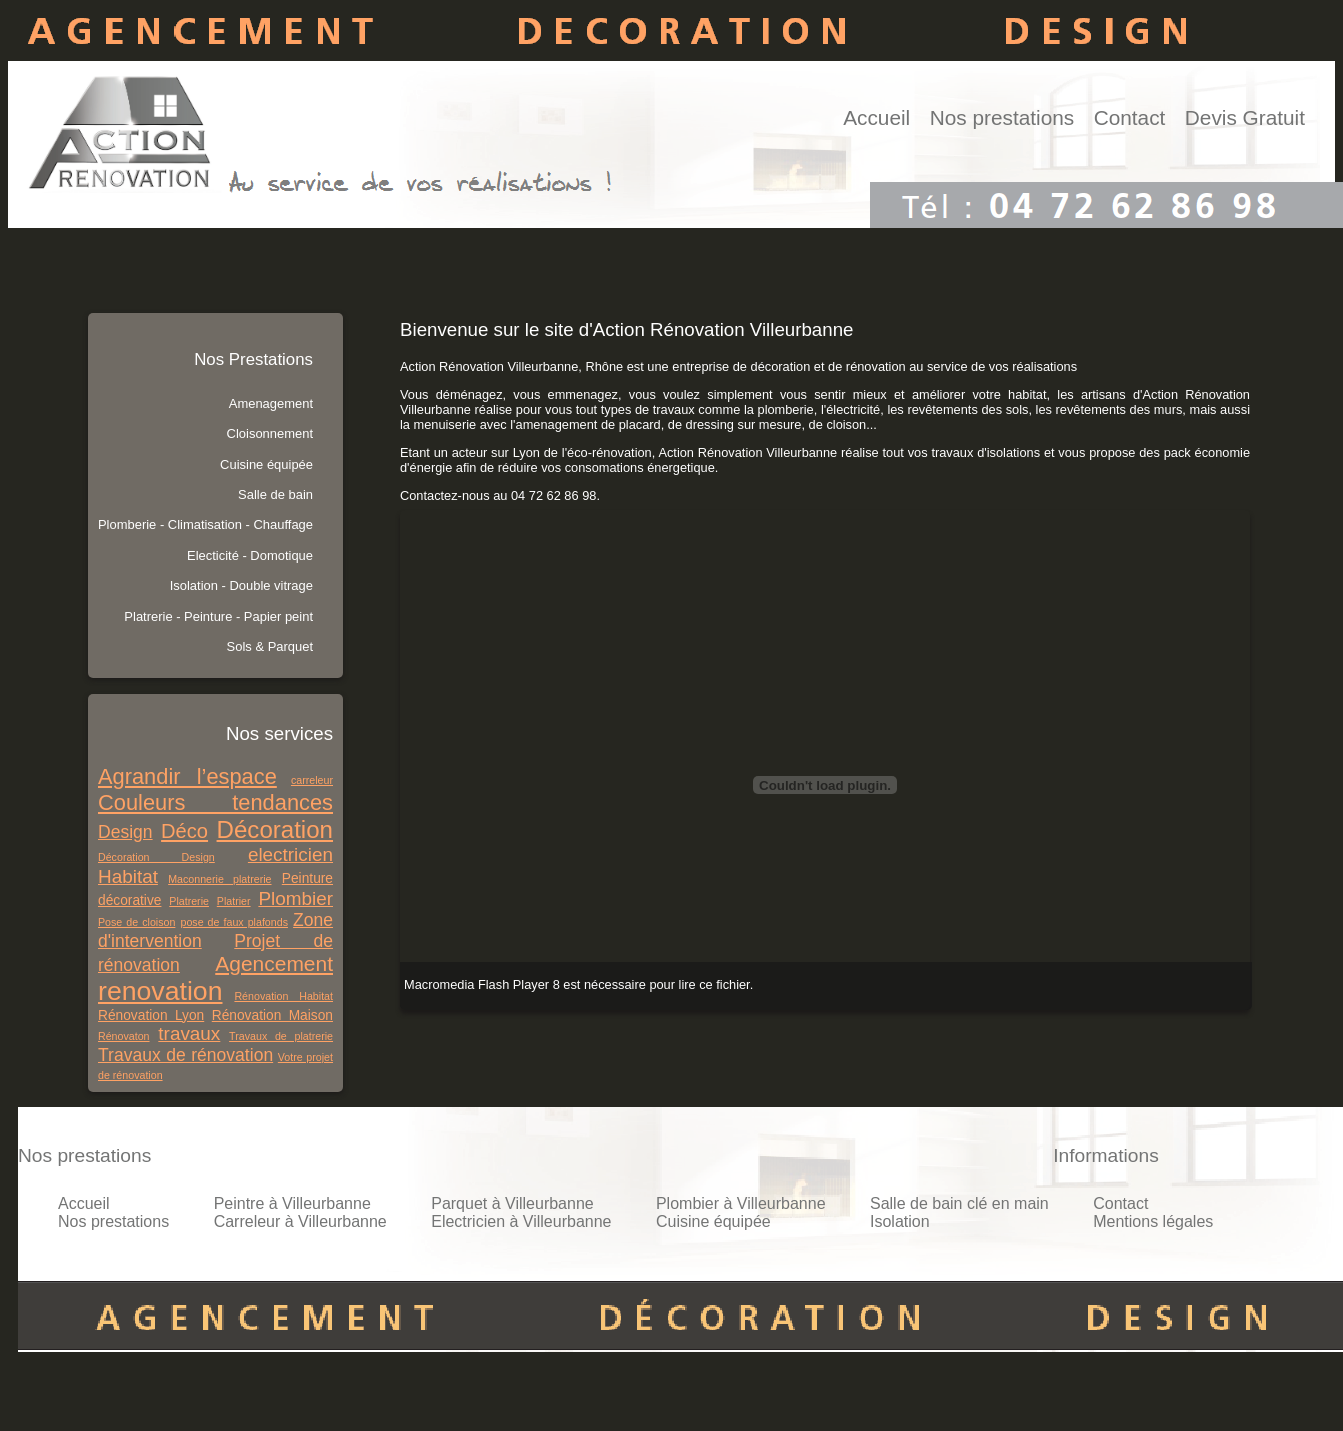  What do you see at coordinates (218, 616) in the screenshot?
I see `Platrerie - Peinture - Papier peint` at bounding box center [218, 616].